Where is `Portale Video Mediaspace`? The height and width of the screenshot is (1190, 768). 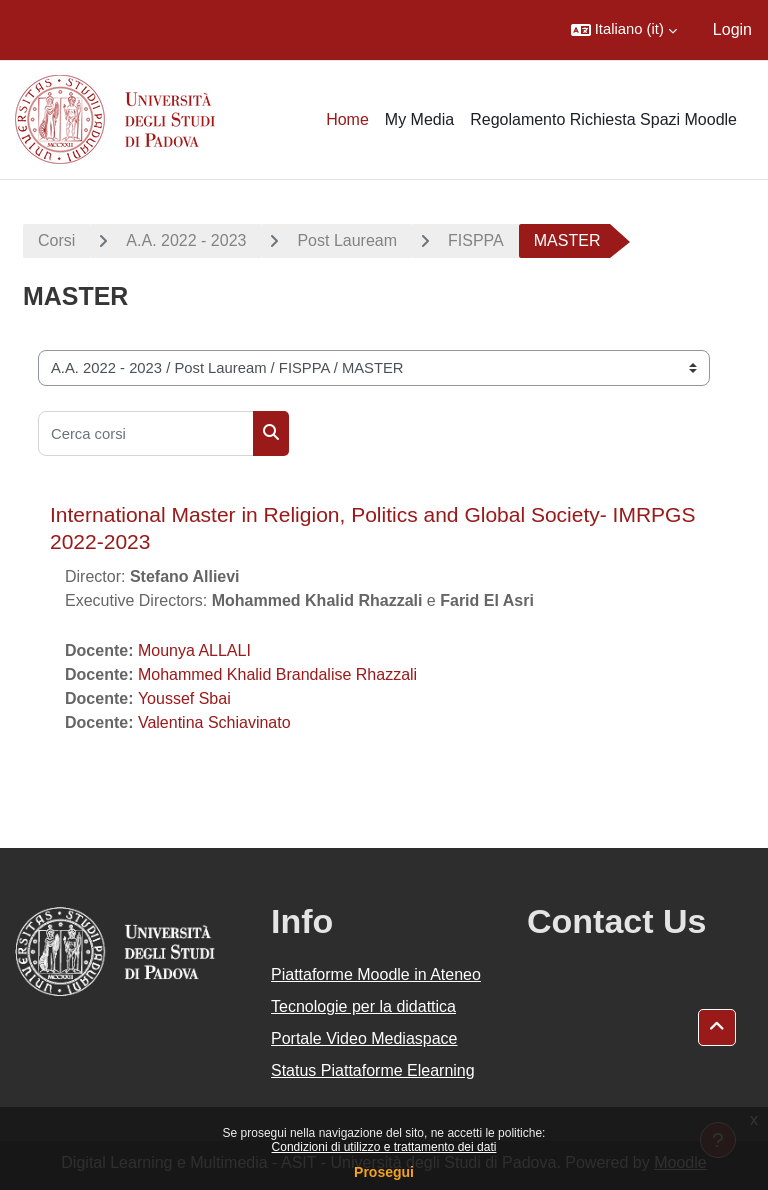
Portale Video Mediaspace is located at coordinates (364, 1038).